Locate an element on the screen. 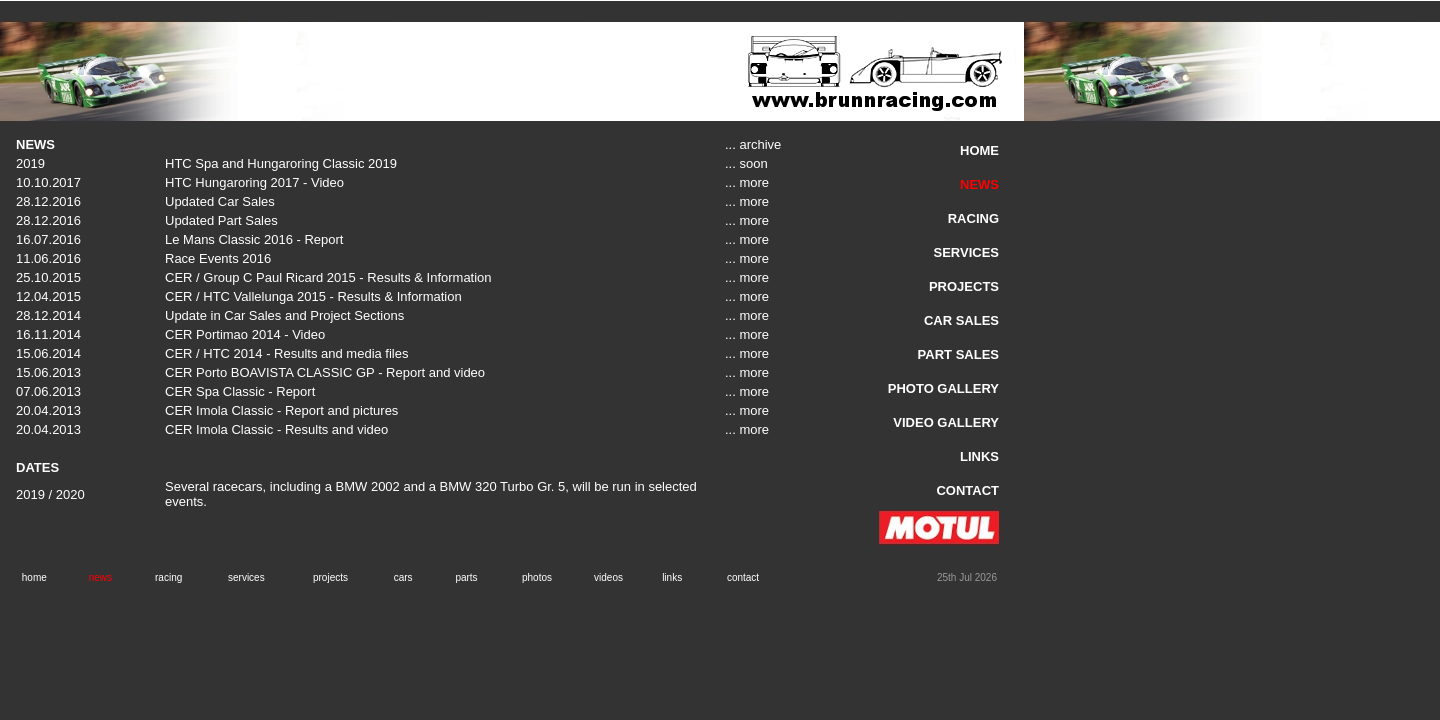  services is located at coordinates (246, 577).